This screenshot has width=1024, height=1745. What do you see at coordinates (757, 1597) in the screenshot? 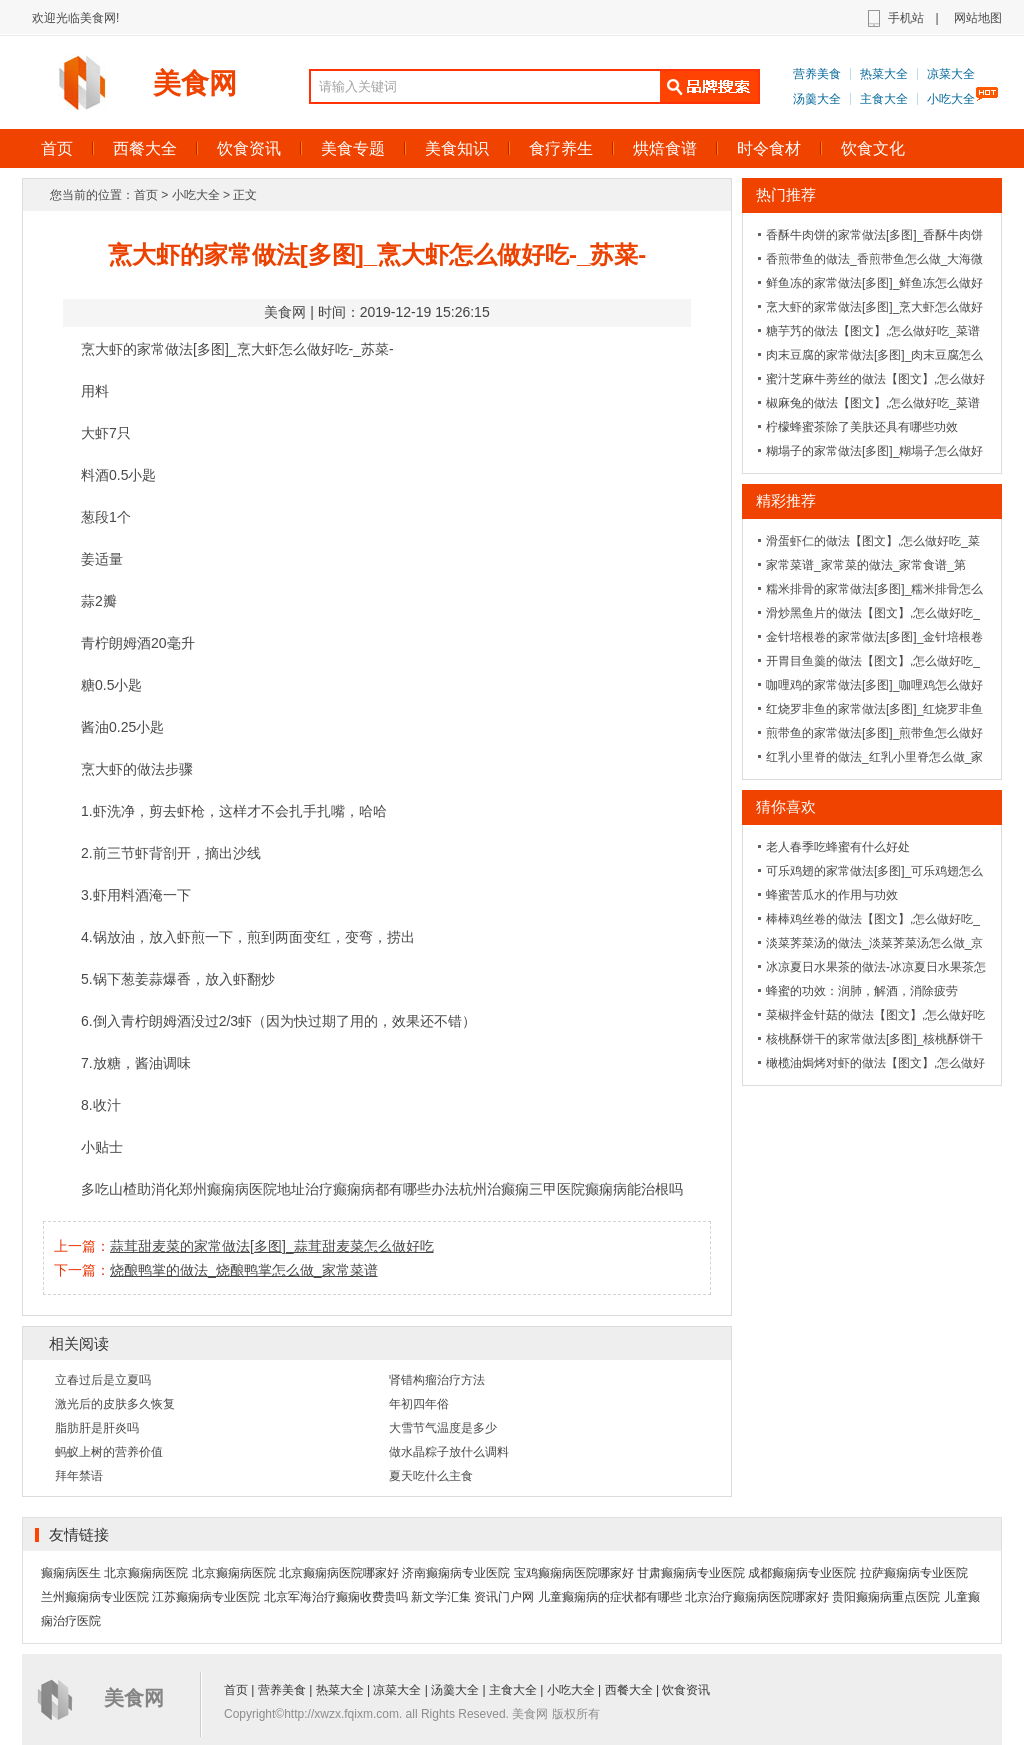
I see `北京治疗癫痫病医院哪家好` at bounding box center [757, 1597].